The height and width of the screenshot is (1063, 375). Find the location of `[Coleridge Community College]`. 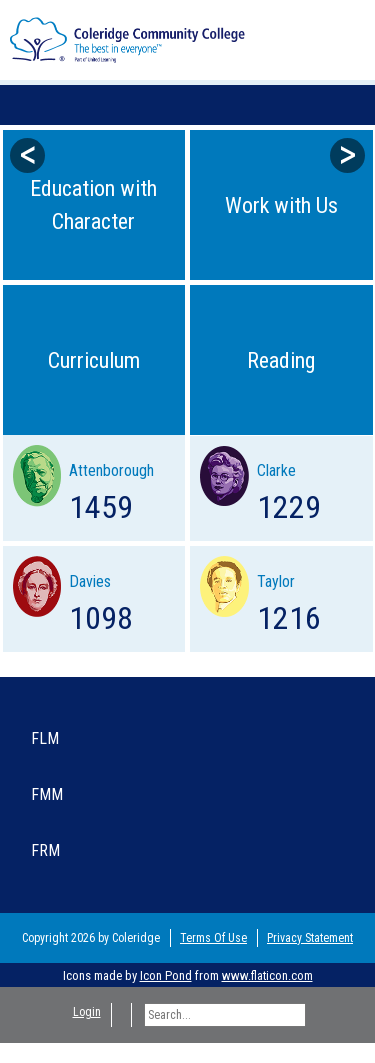

[Coleridge Community College] is located at coordinates (127, 38).